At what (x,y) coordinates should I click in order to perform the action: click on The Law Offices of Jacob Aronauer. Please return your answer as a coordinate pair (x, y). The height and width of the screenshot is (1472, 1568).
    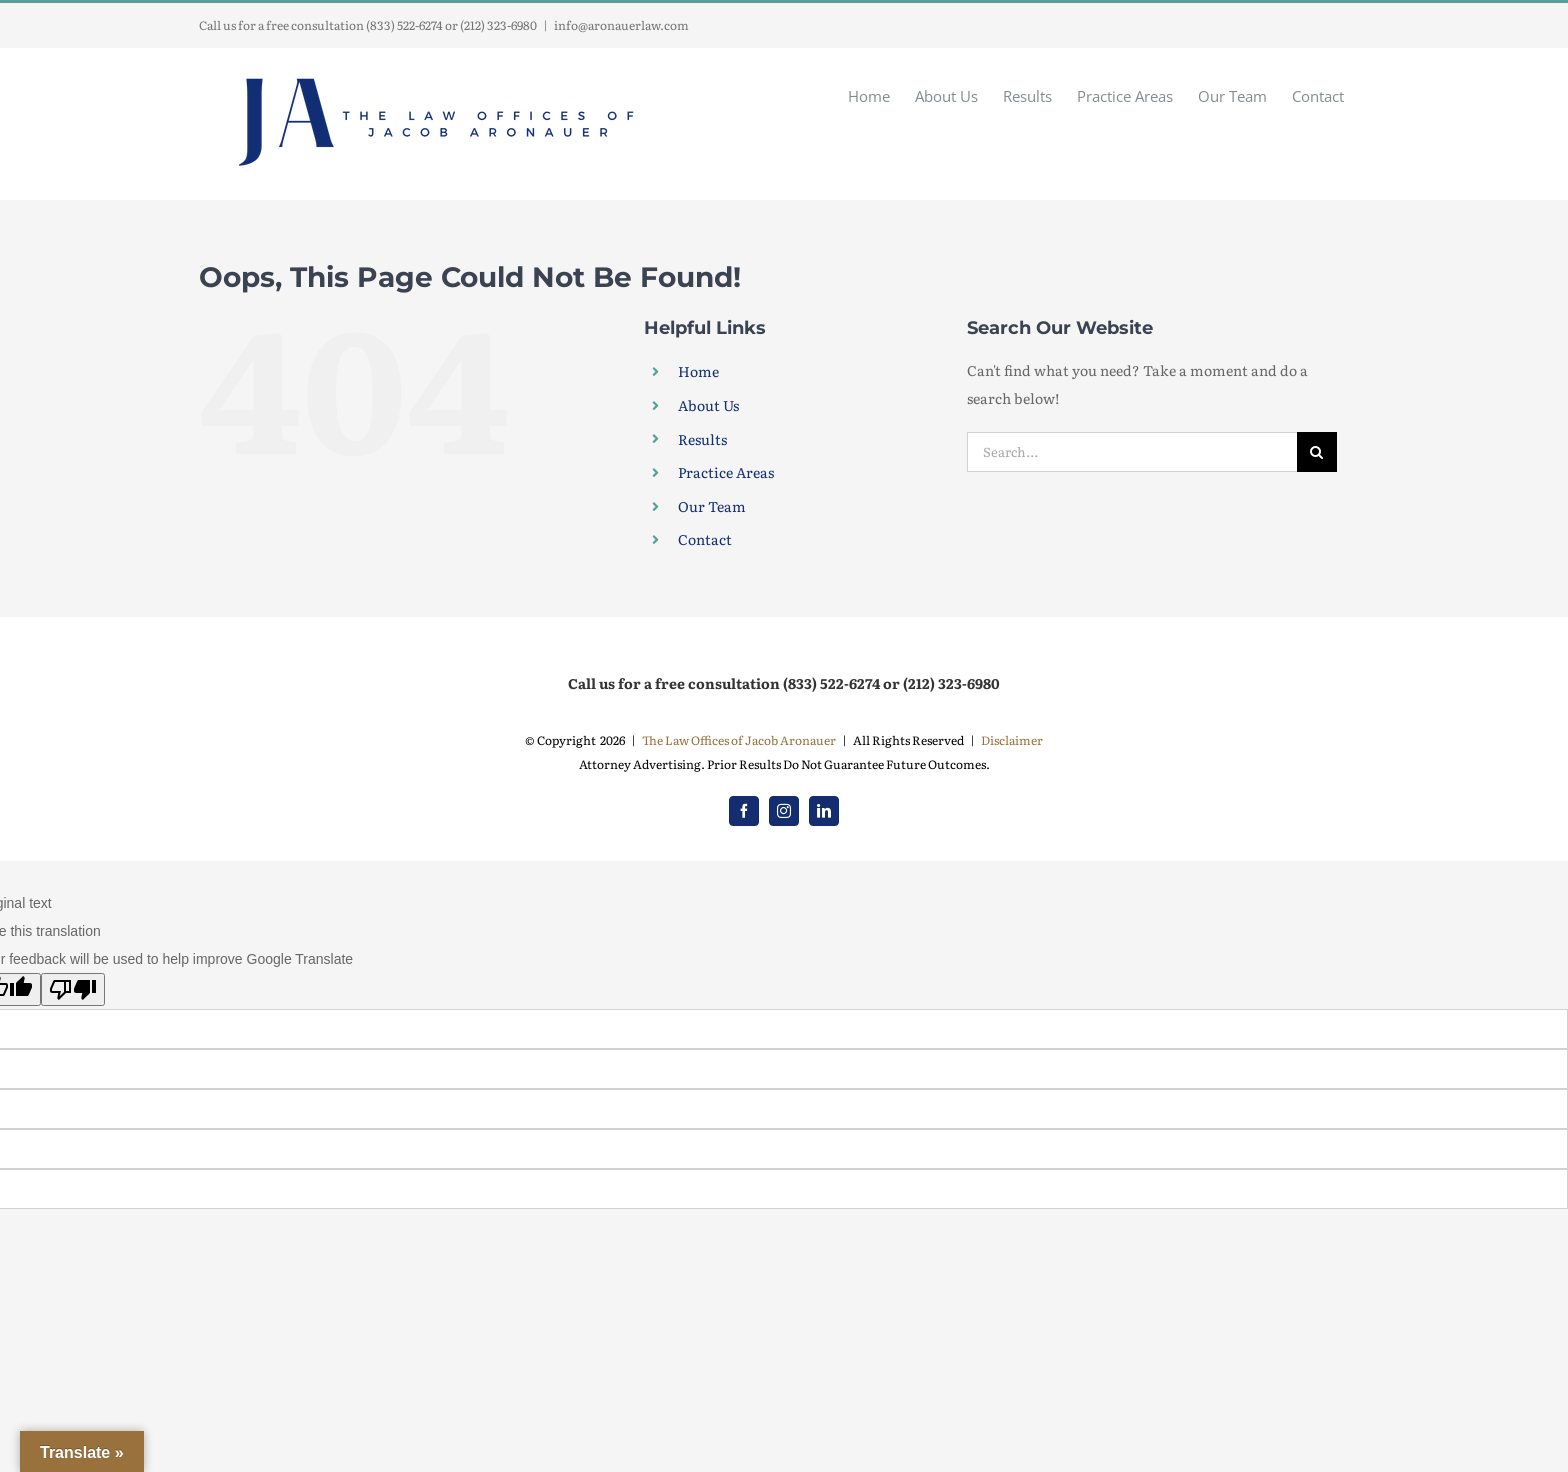
    Looking at the image, I should click on (739, 740).